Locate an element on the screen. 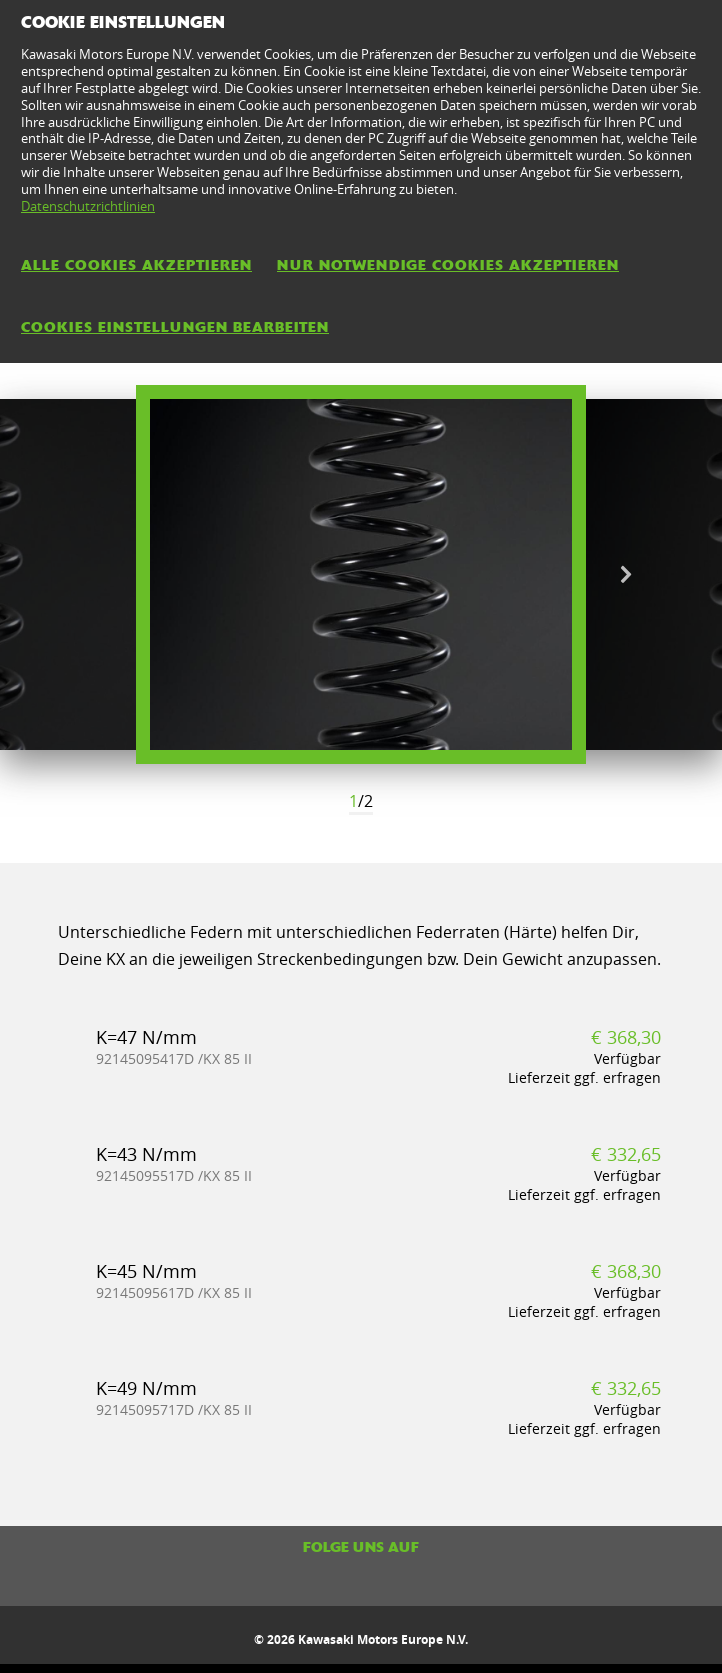 This screenshot has width=722, height=1673. [option] is located at coordinates (361, 574).